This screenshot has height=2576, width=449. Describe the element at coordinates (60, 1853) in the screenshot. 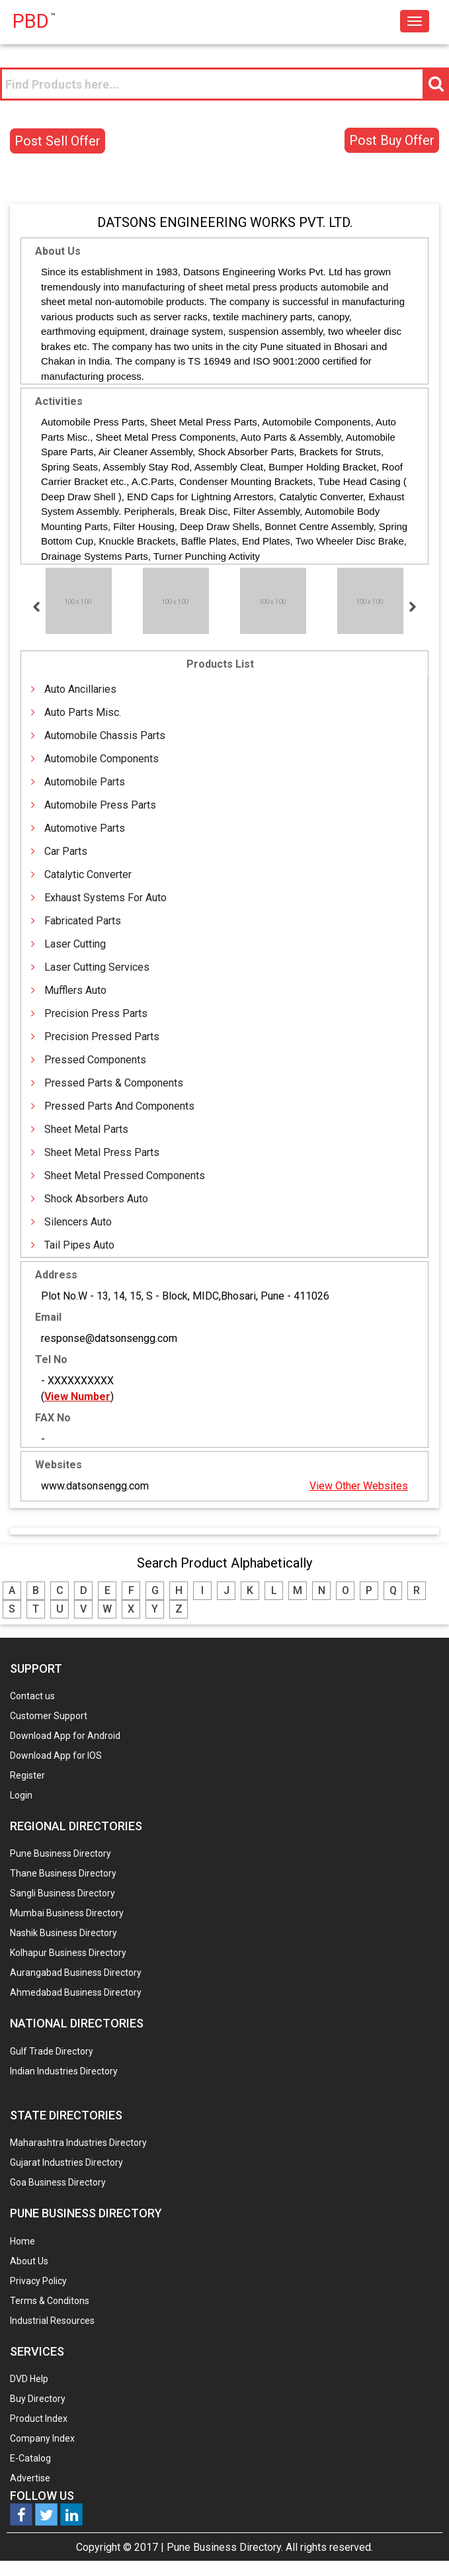

I see `Pune Business Directory` at that location.